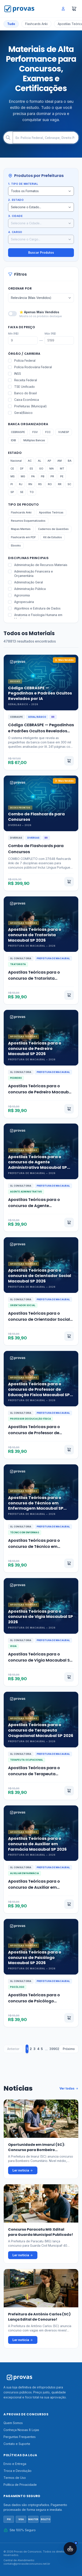  What do you see at coordinates (63, 432) in the screenshot?
I see `VUNESP` at bounding box center [63, 432].